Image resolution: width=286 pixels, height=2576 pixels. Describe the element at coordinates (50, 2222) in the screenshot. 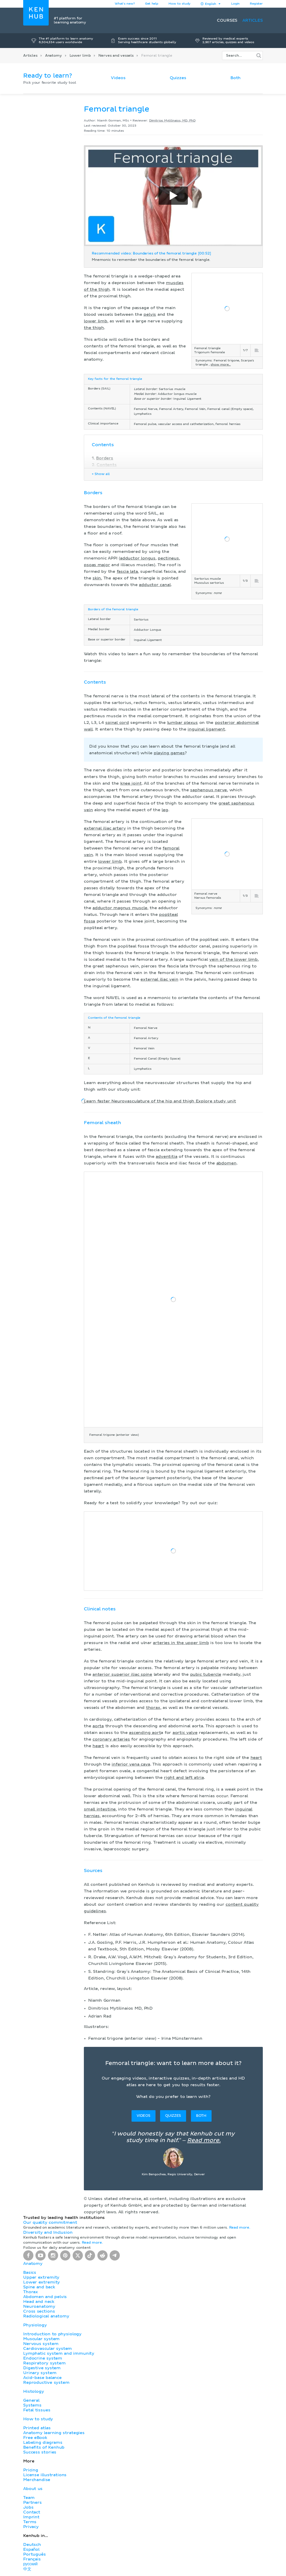

I see `Our quality commitment` at that location.